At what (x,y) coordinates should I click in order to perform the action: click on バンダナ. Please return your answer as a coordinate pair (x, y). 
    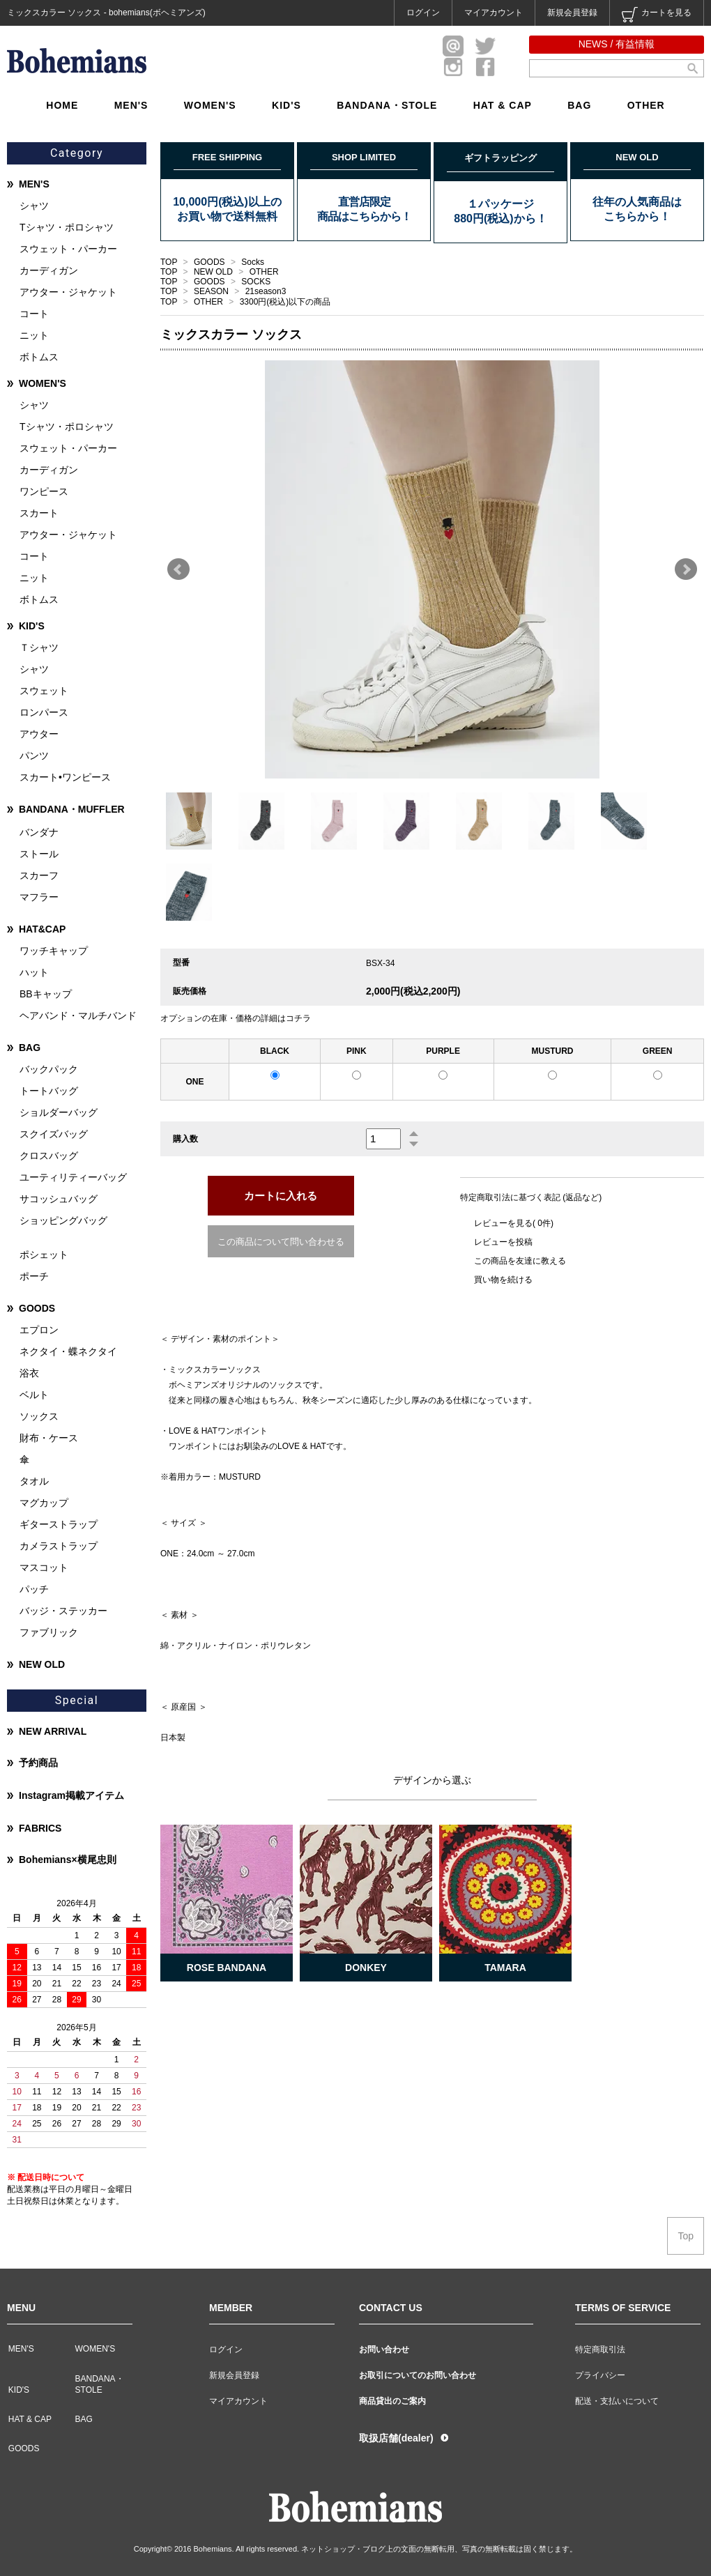
    Looking at the image, I should click on (39, 832).